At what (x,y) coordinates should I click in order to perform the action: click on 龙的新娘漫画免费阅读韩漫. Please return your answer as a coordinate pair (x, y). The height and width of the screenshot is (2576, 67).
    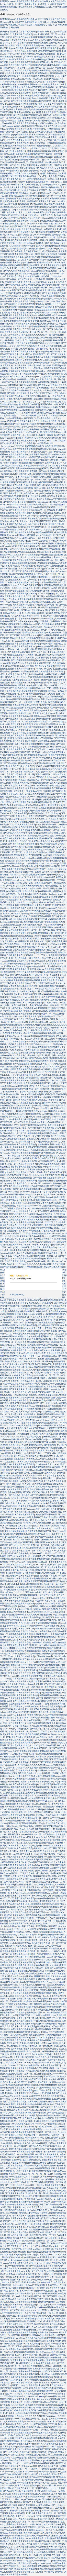
    Looking at the image, I should click on (25, 947).